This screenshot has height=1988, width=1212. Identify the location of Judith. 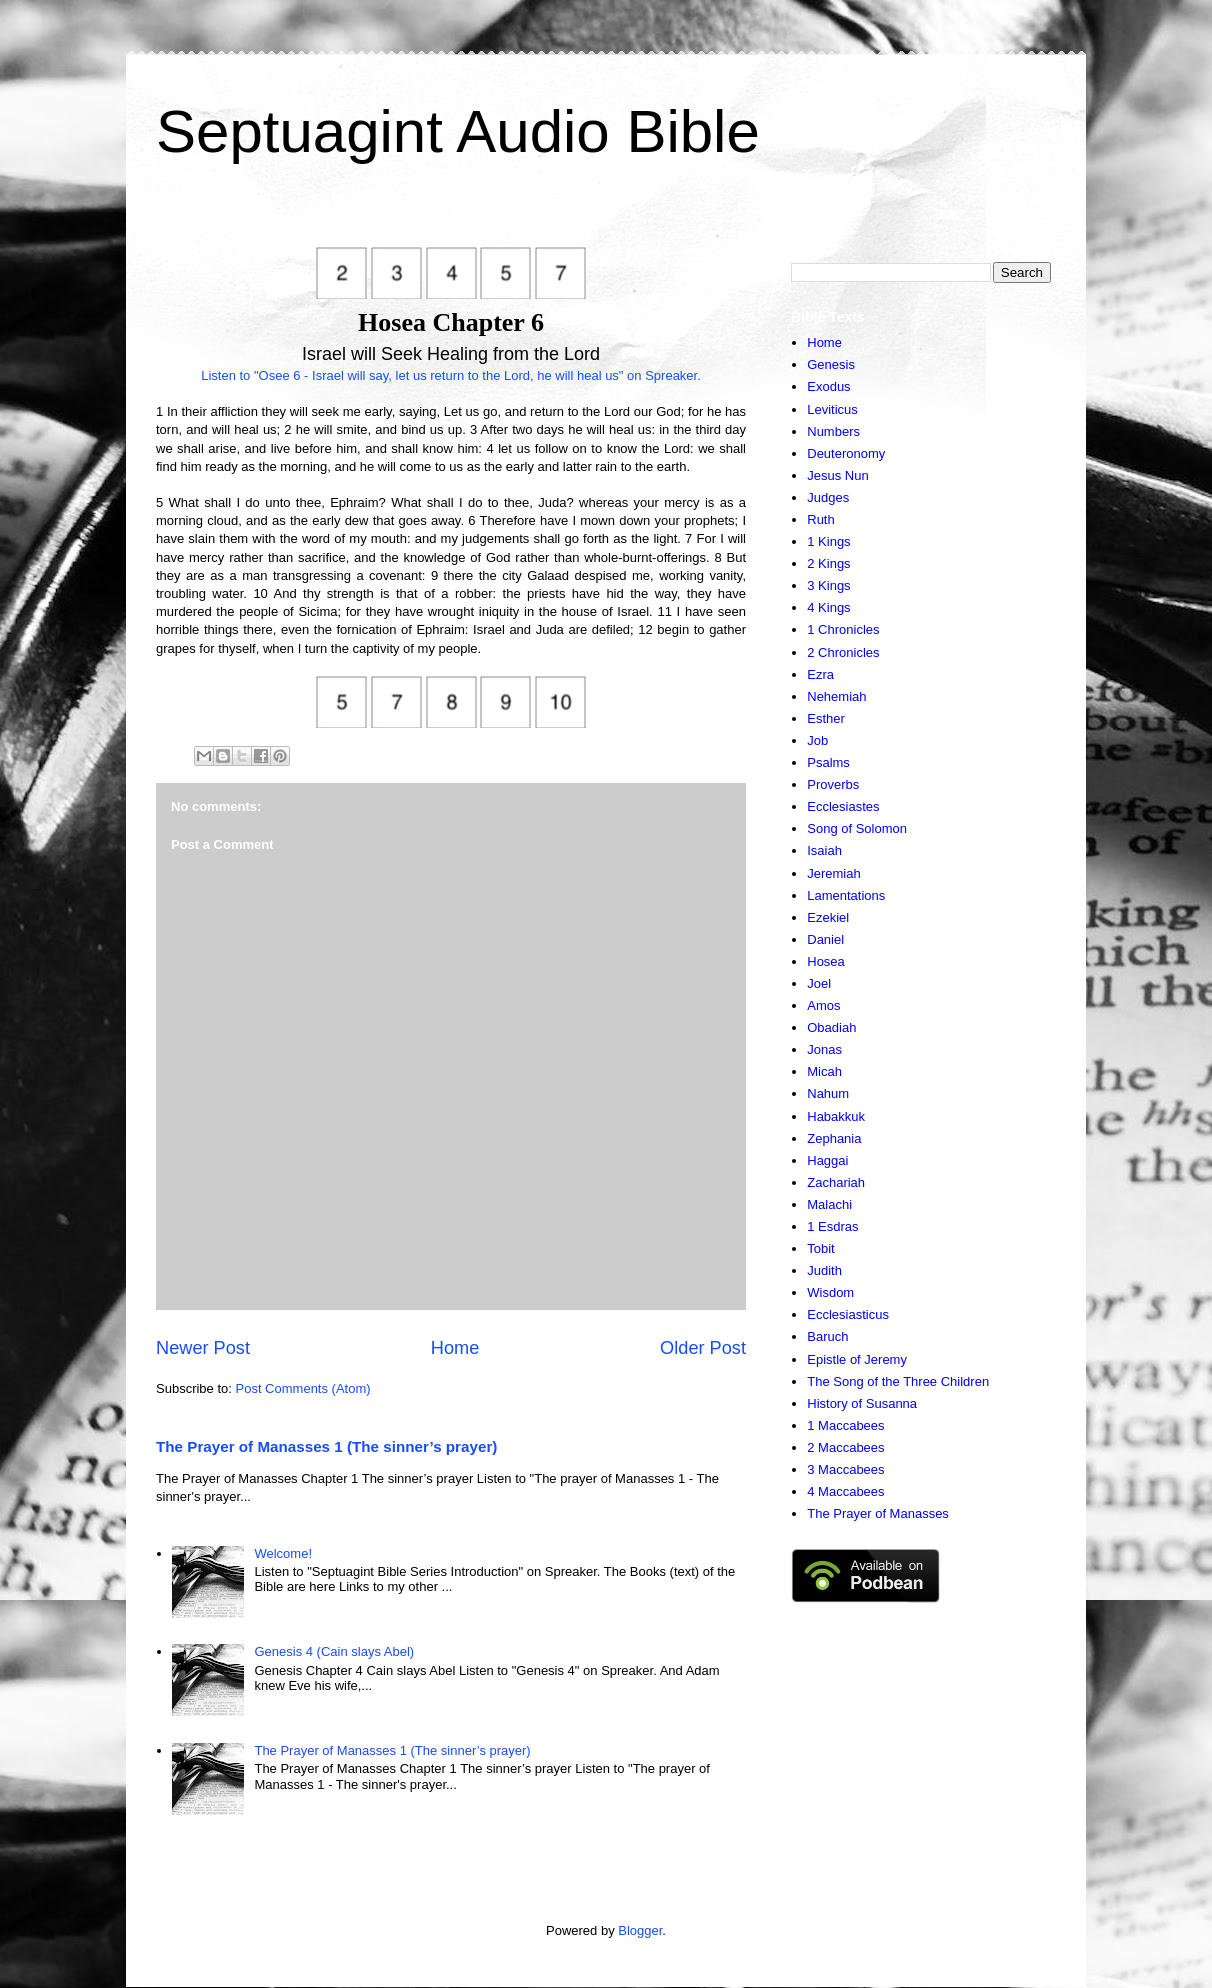
(824, 1270).